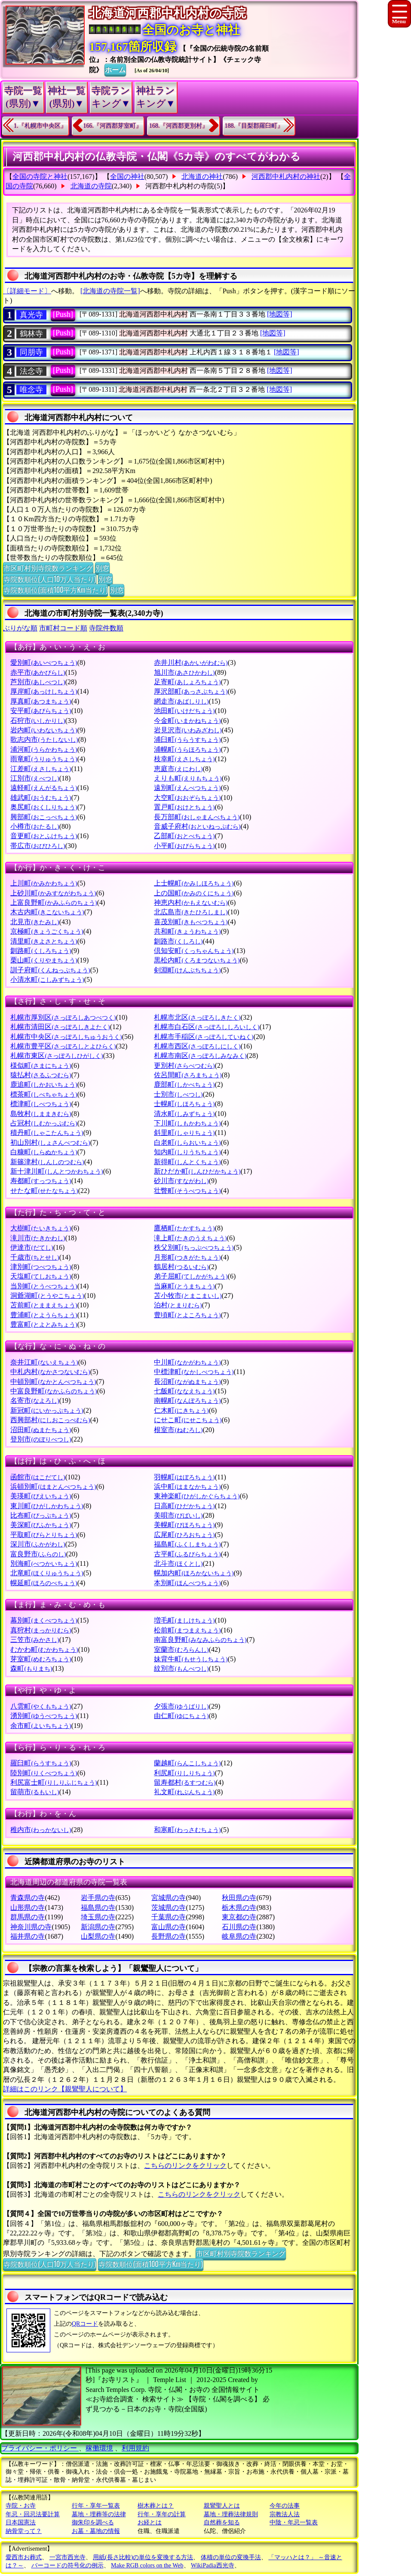 The height and width of the screenshot is (2576, 411). Describe the element at coordinates (27, 1897) in the screenshot. I see `青森県の寺` at that location.